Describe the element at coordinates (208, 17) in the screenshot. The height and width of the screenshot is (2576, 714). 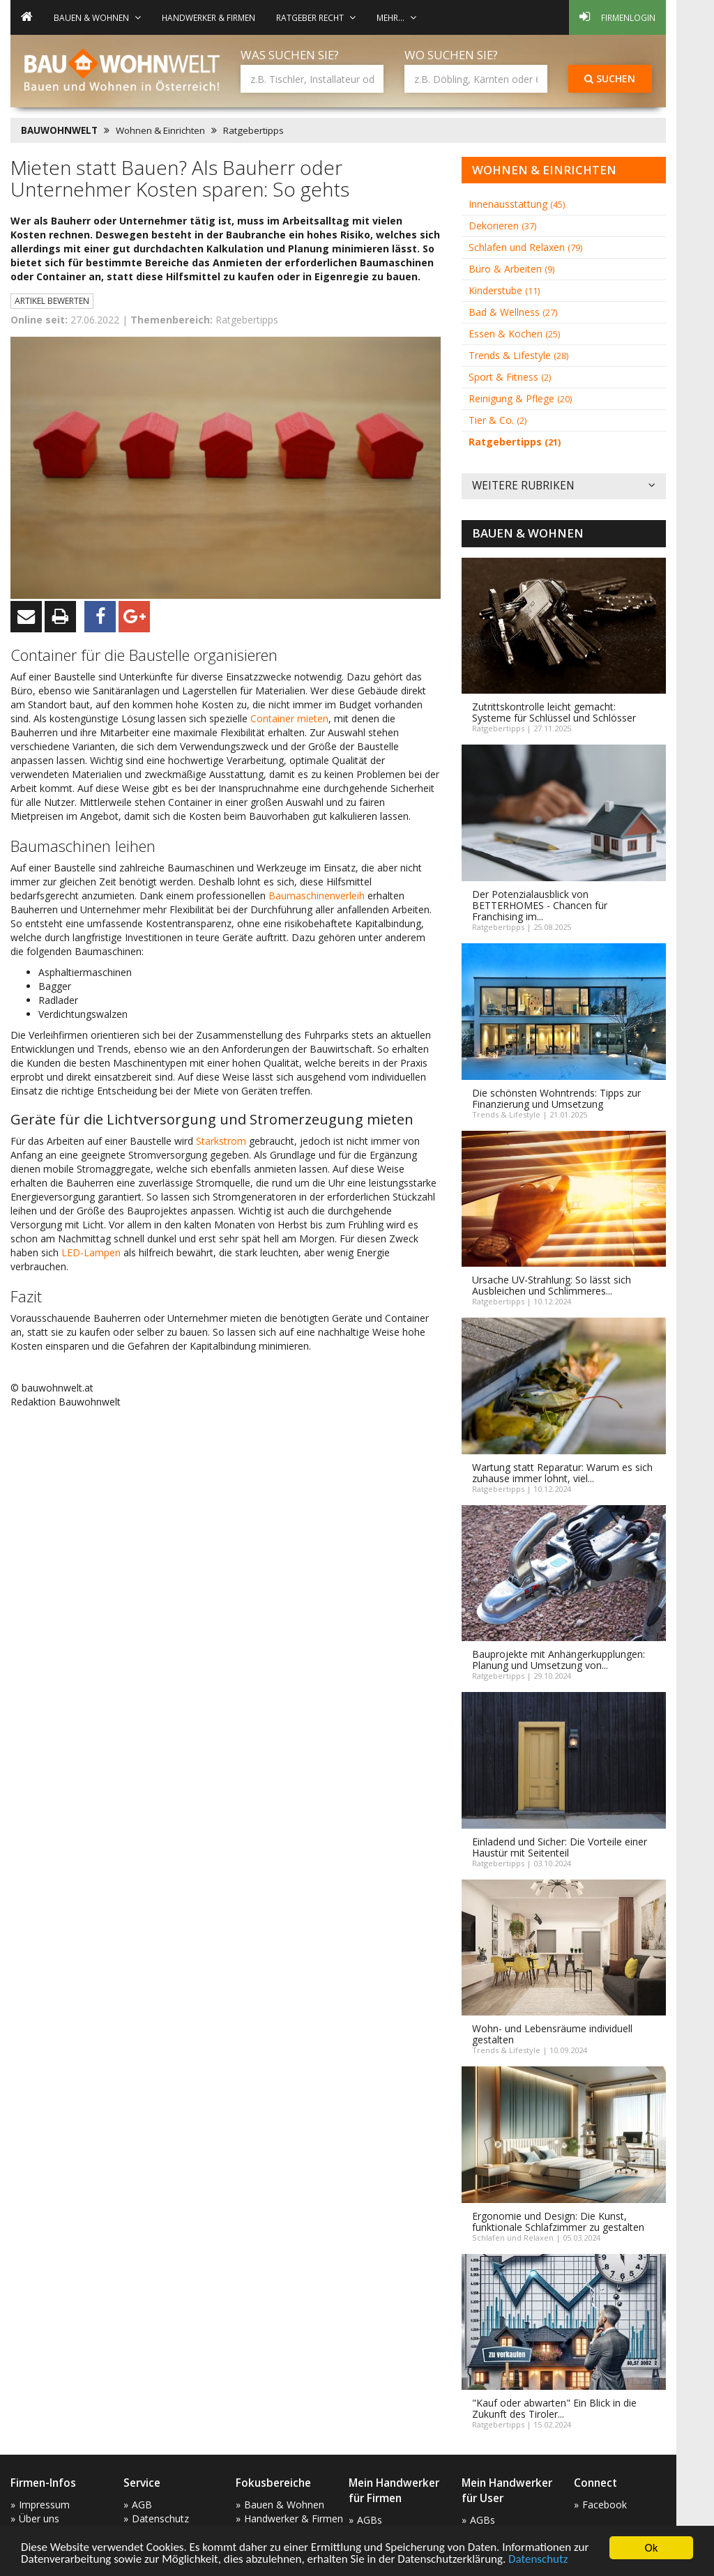
I see `Handwerker & Firmen` at that location.